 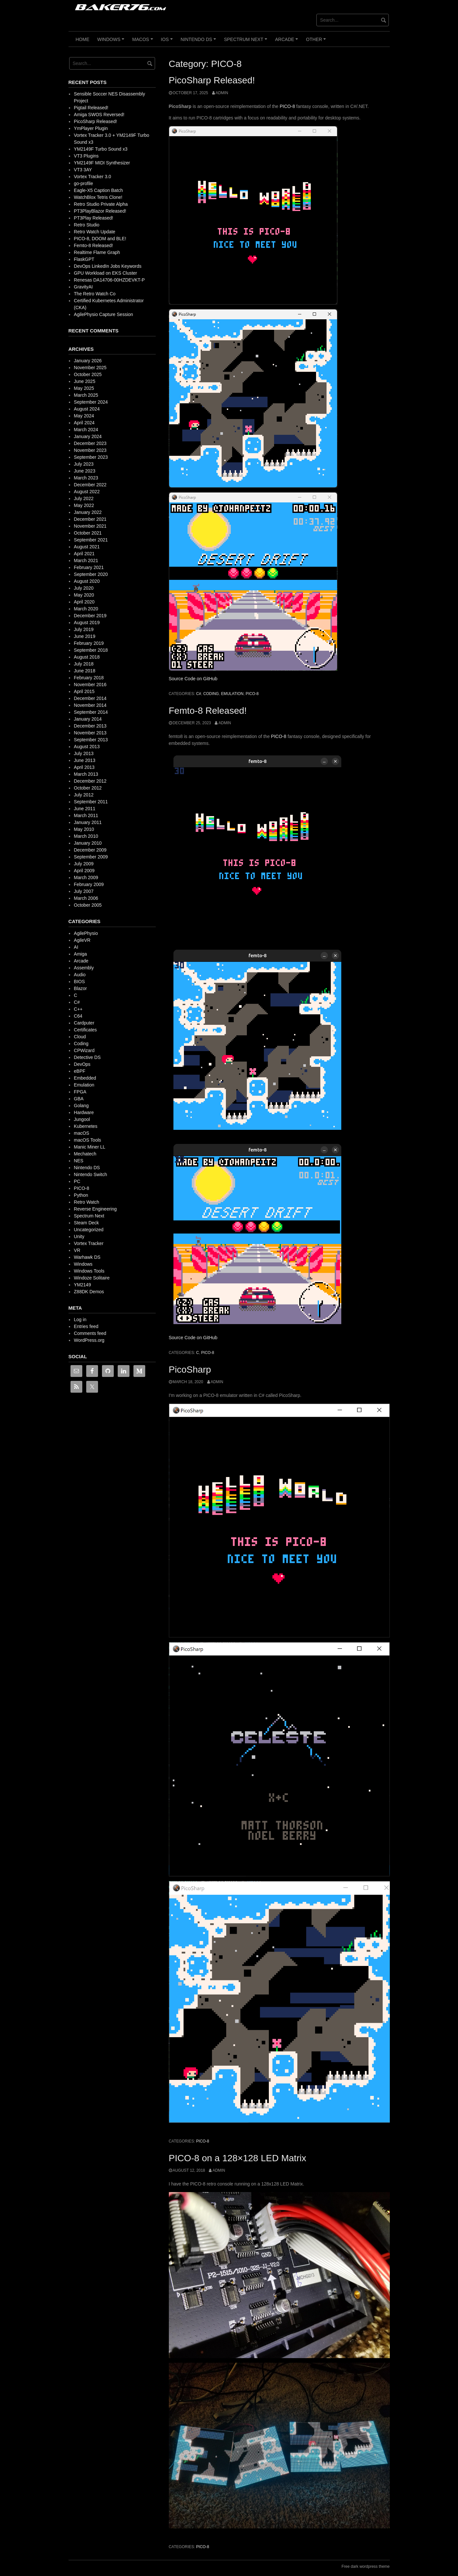 I want to click on Steam Deck, so click(x=86, y=1222).